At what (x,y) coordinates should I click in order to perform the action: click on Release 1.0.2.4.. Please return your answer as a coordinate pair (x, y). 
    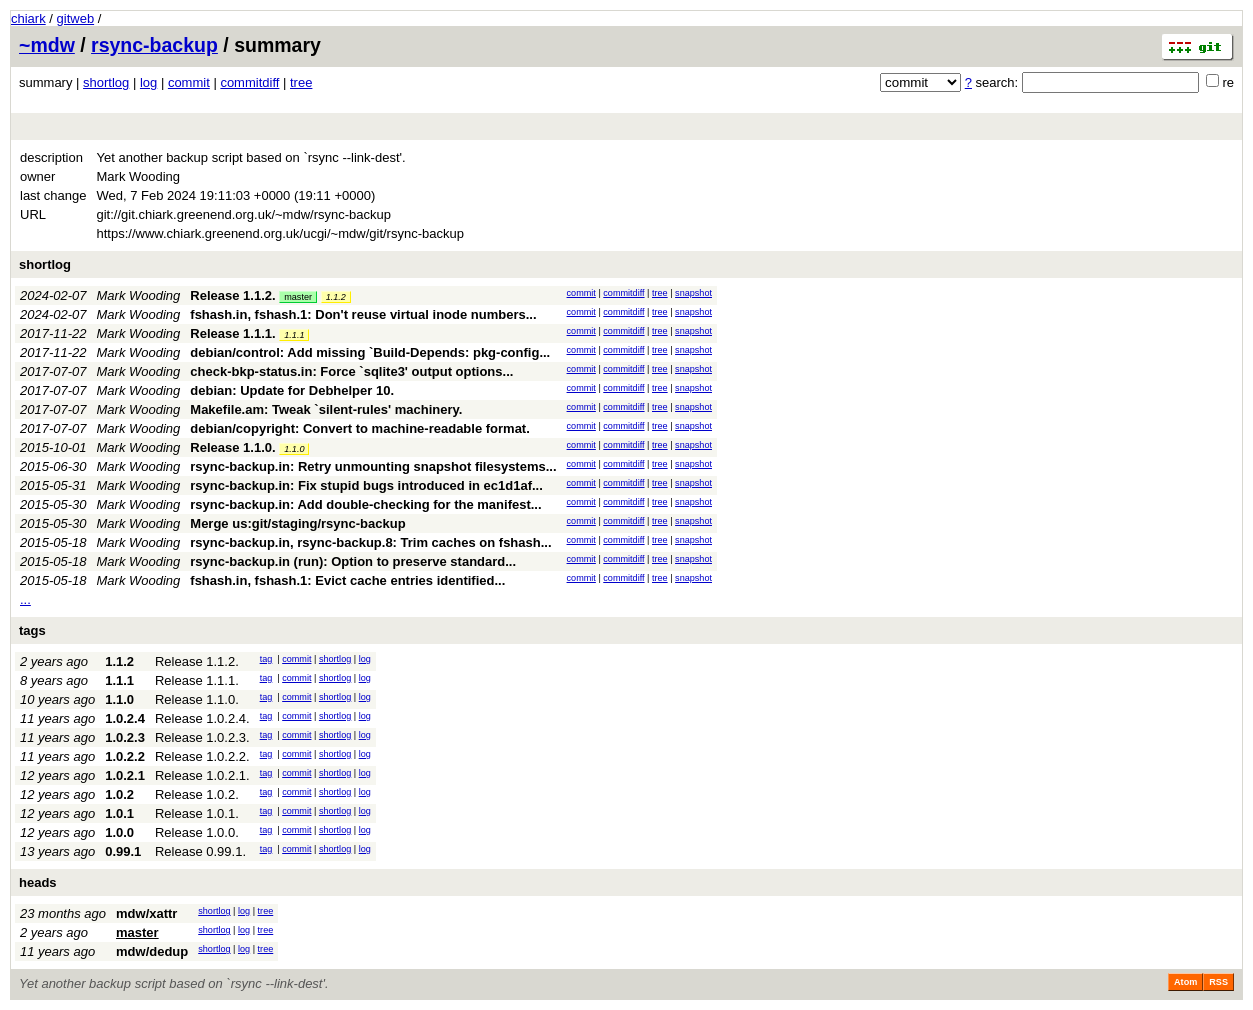
    Looking at the image, I should click on (202, 718).